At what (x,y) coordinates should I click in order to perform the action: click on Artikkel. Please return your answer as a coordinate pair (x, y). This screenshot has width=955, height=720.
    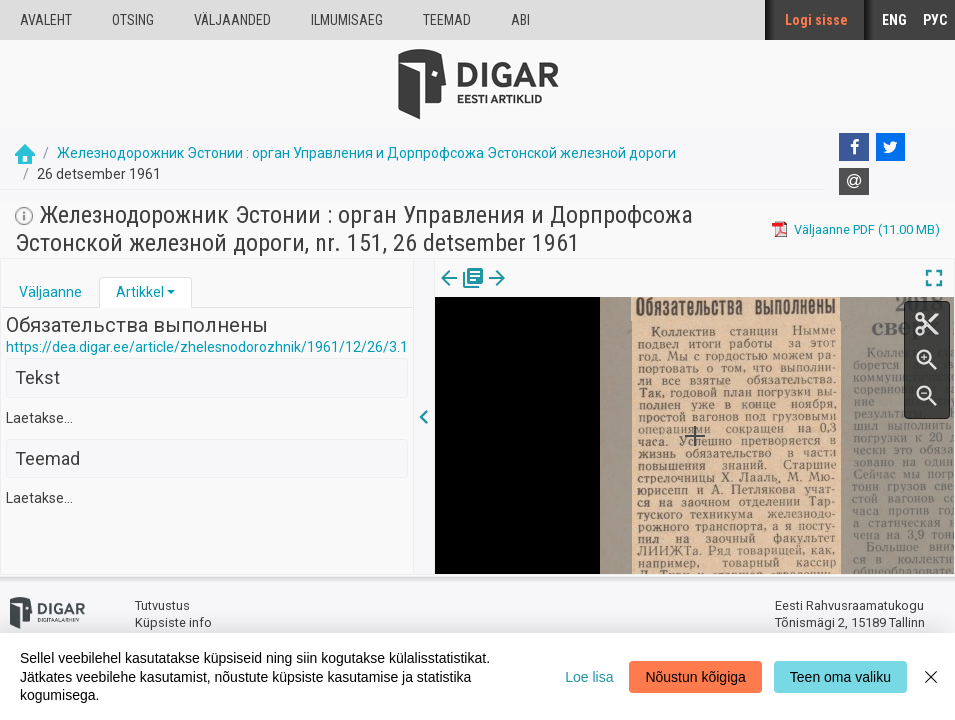
    Looking at the image, I should click on (140, 292).